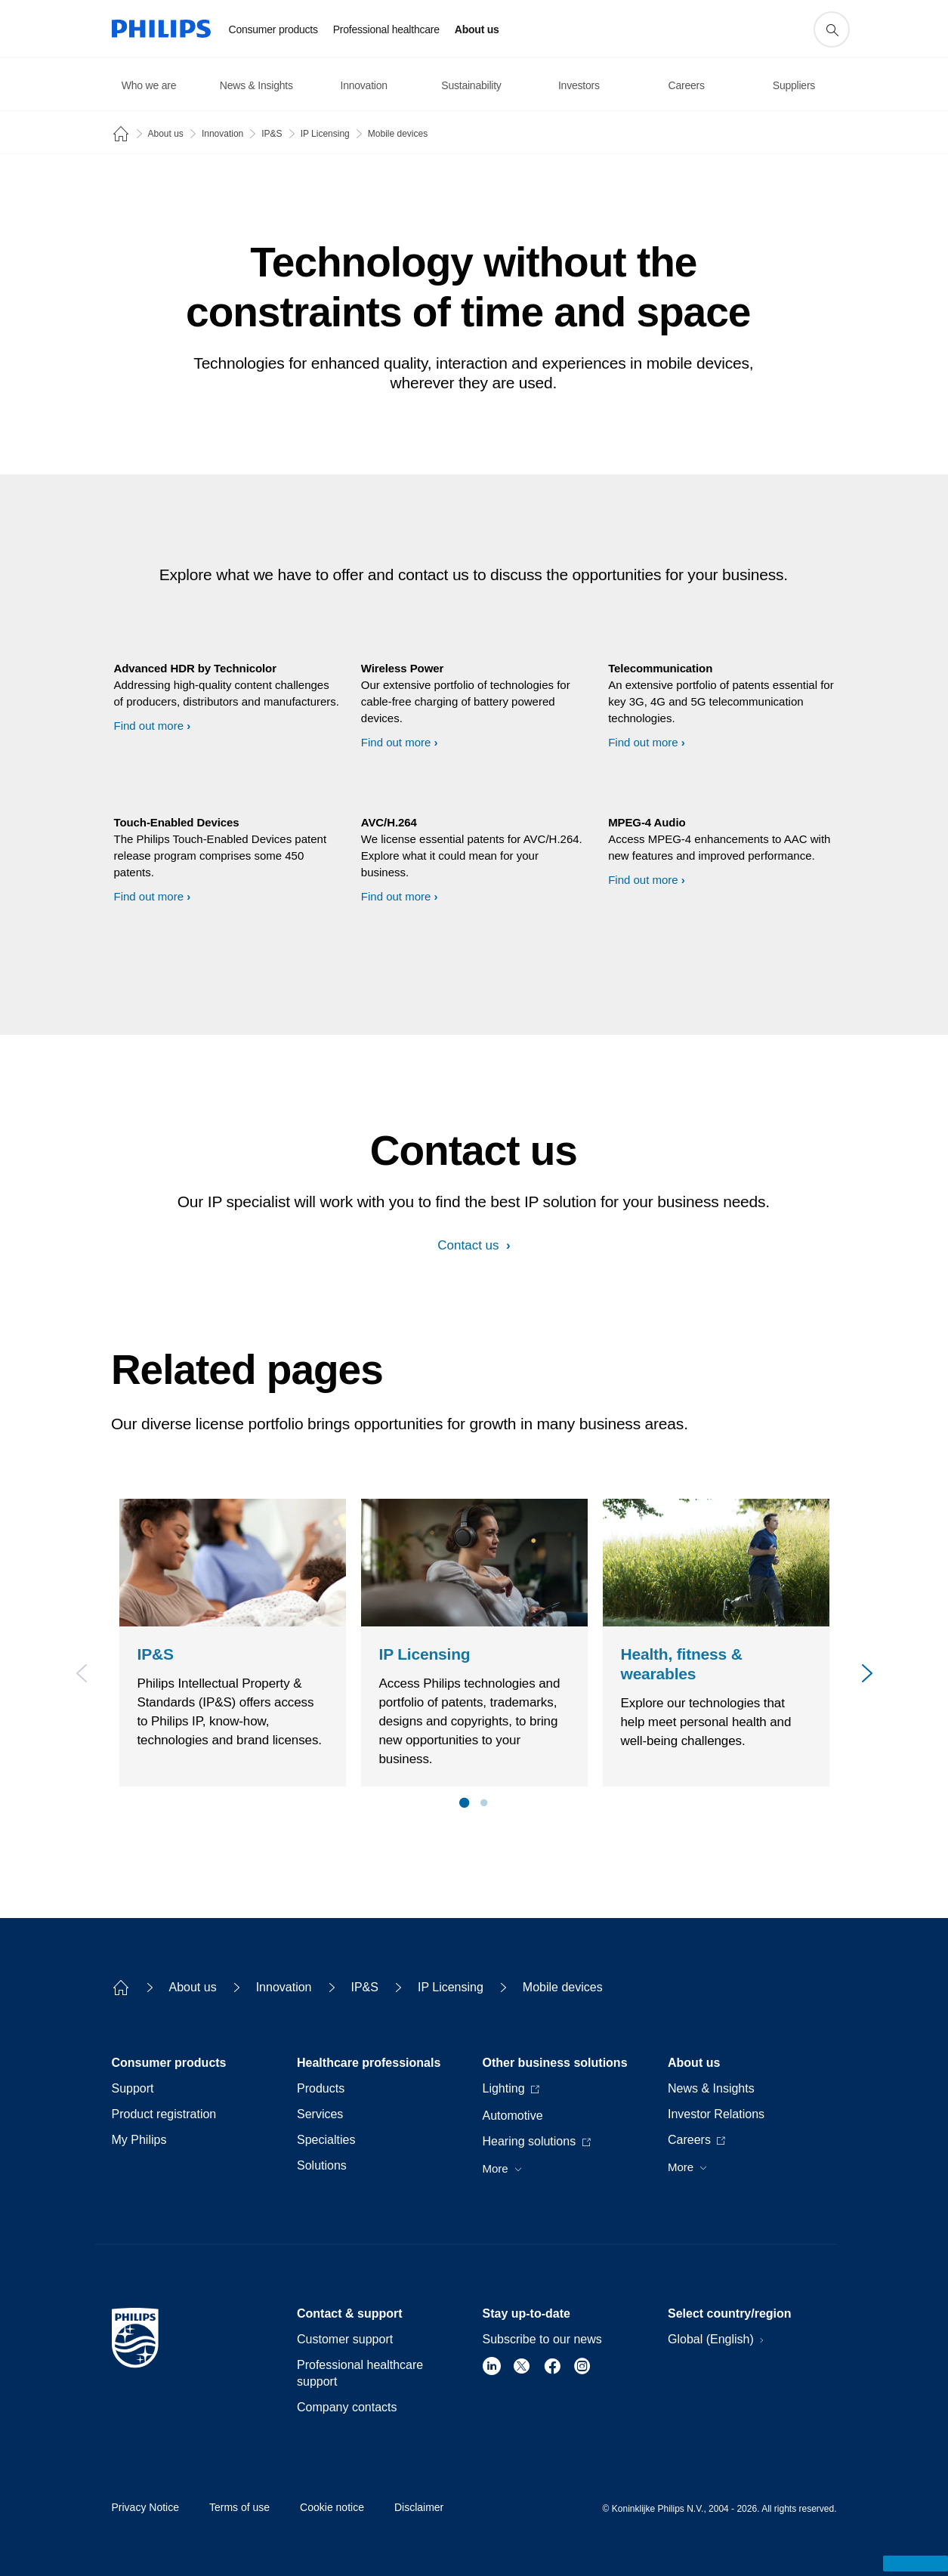 The width and height of the screenshot is (948, 2576). What do you see at coordinates (271, 133) in the screenshot?
I see `IP&S` at bounding box center [271, 133].